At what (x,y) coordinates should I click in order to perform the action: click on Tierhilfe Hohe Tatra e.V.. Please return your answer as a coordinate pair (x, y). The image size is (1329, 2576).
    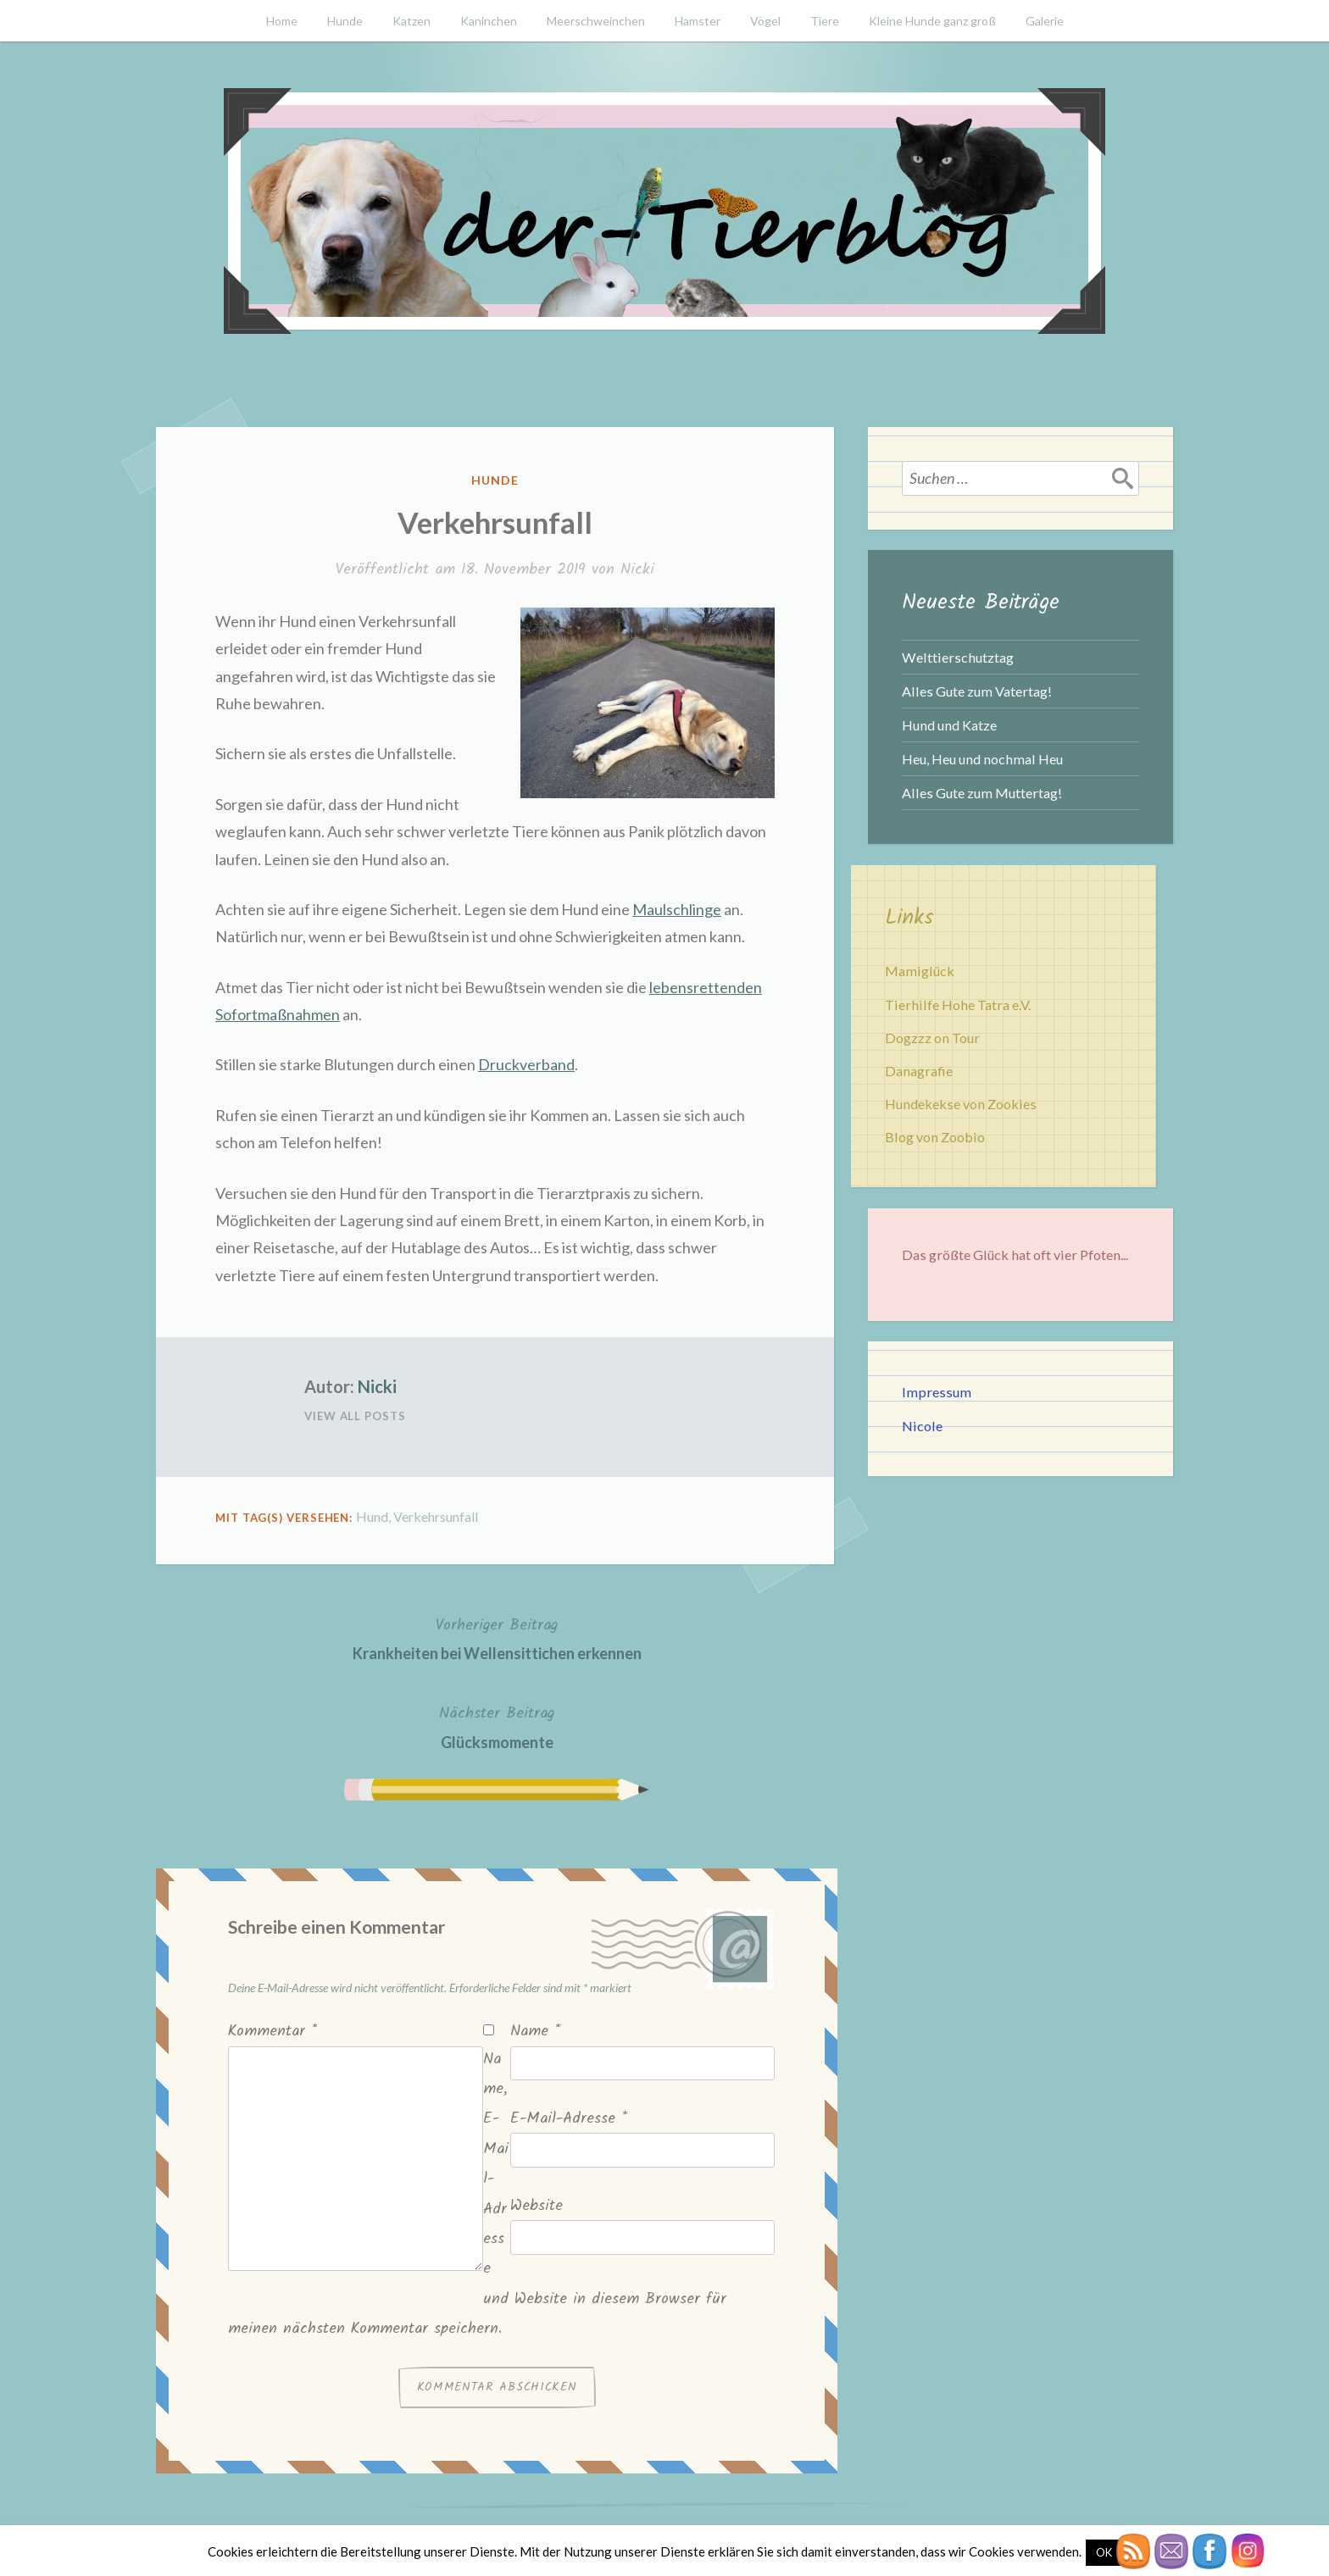
    Looking at the image, I should click on (958, 1005).